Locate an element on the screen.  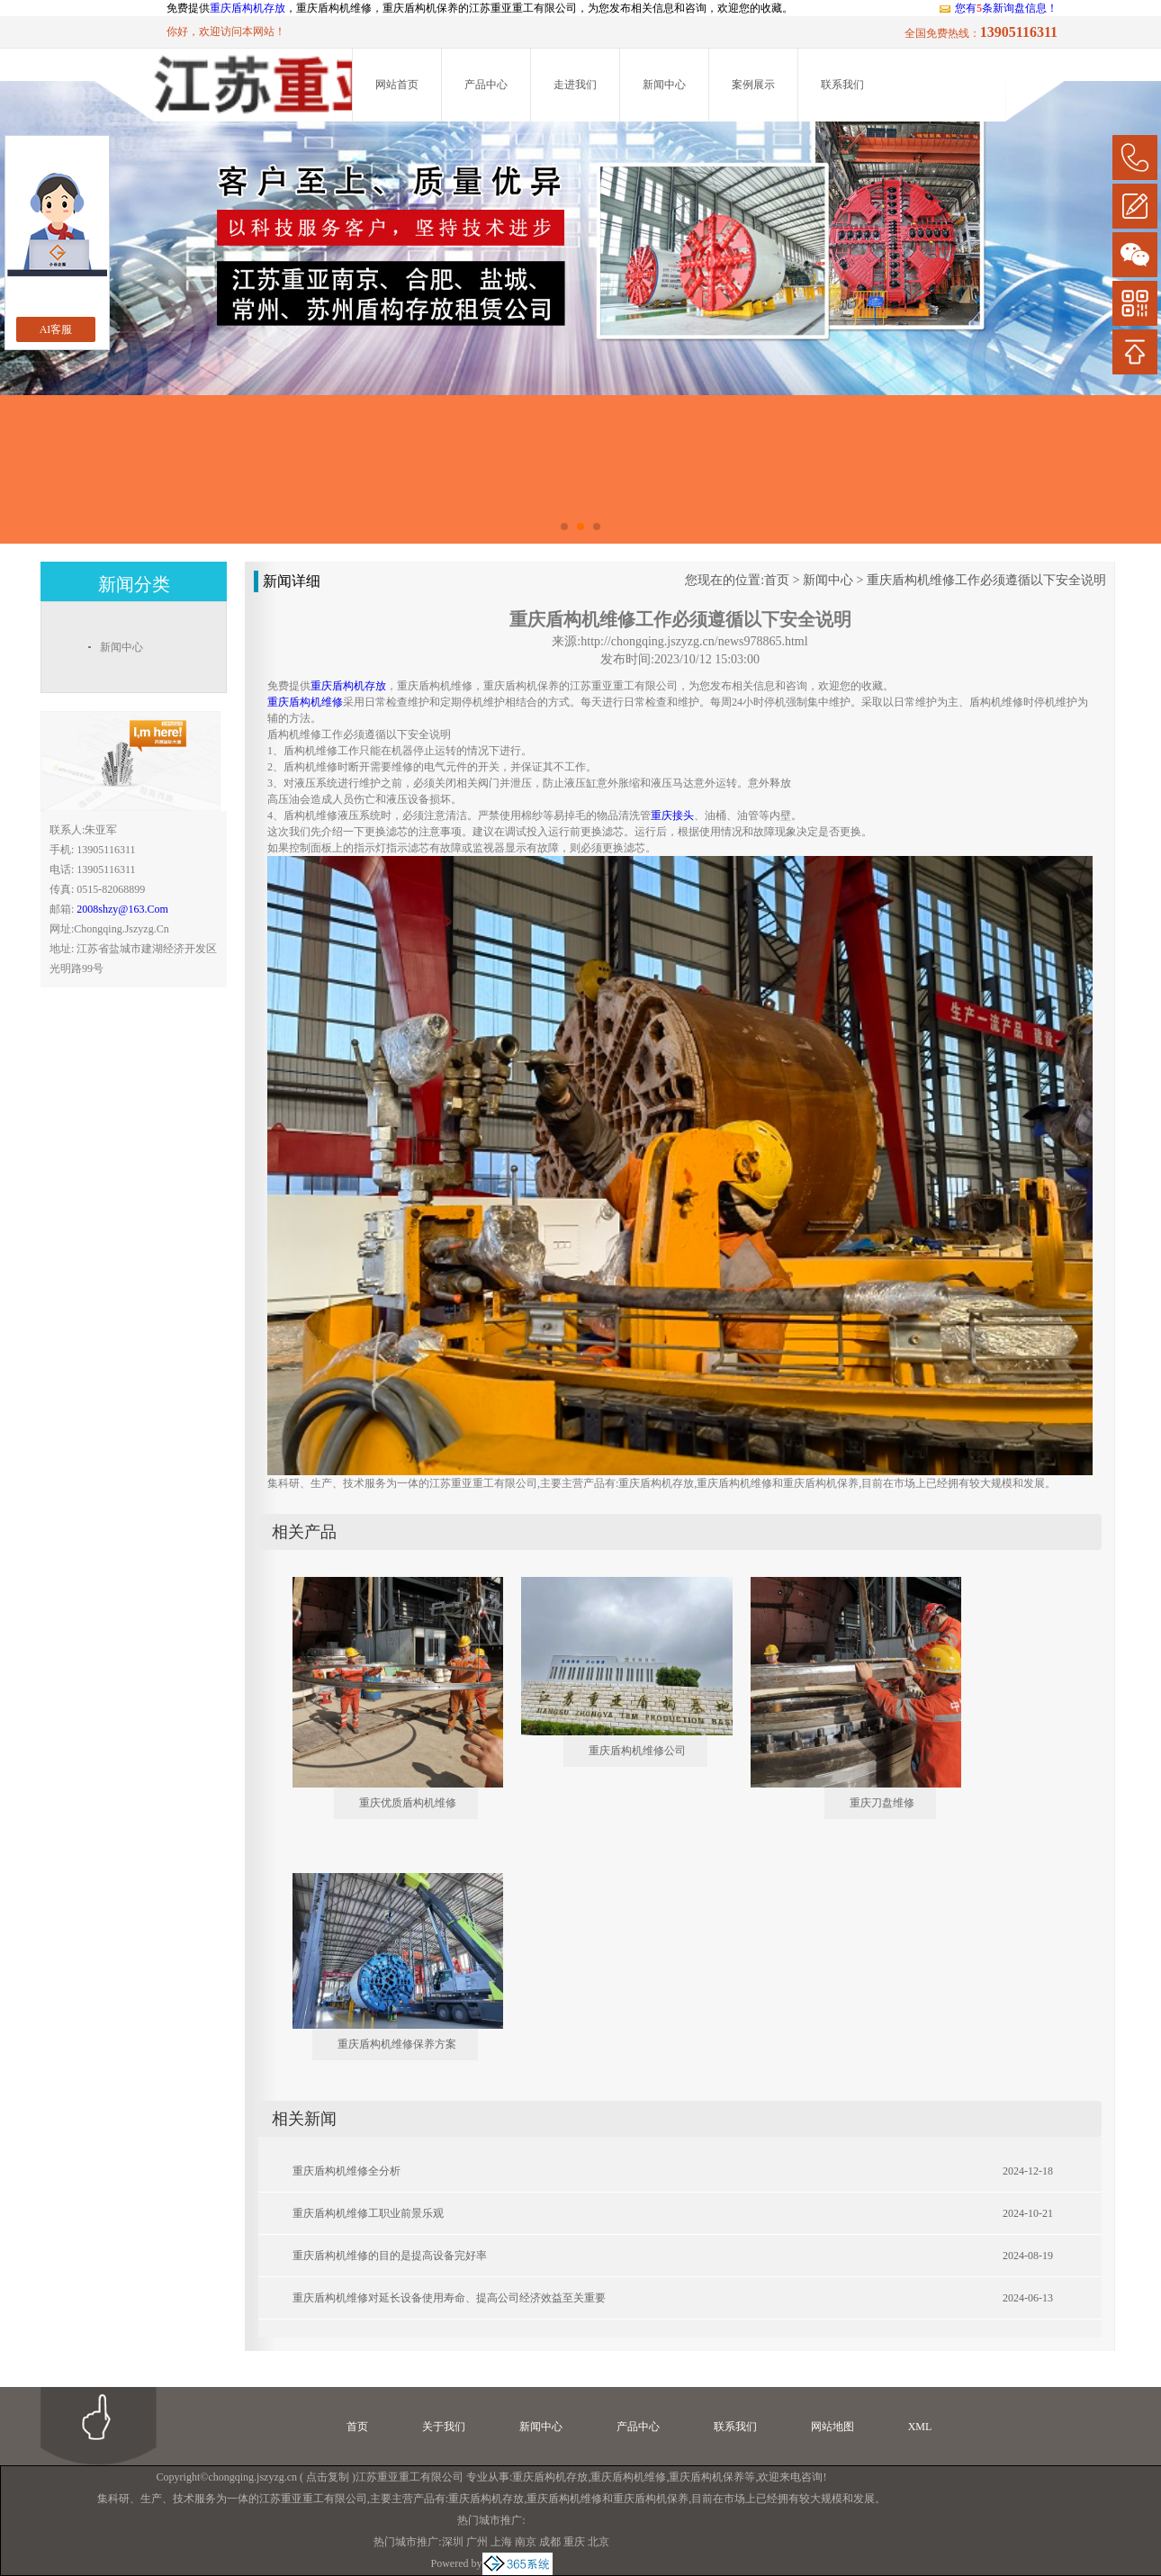
首页 is located at coordinates (776, 580).